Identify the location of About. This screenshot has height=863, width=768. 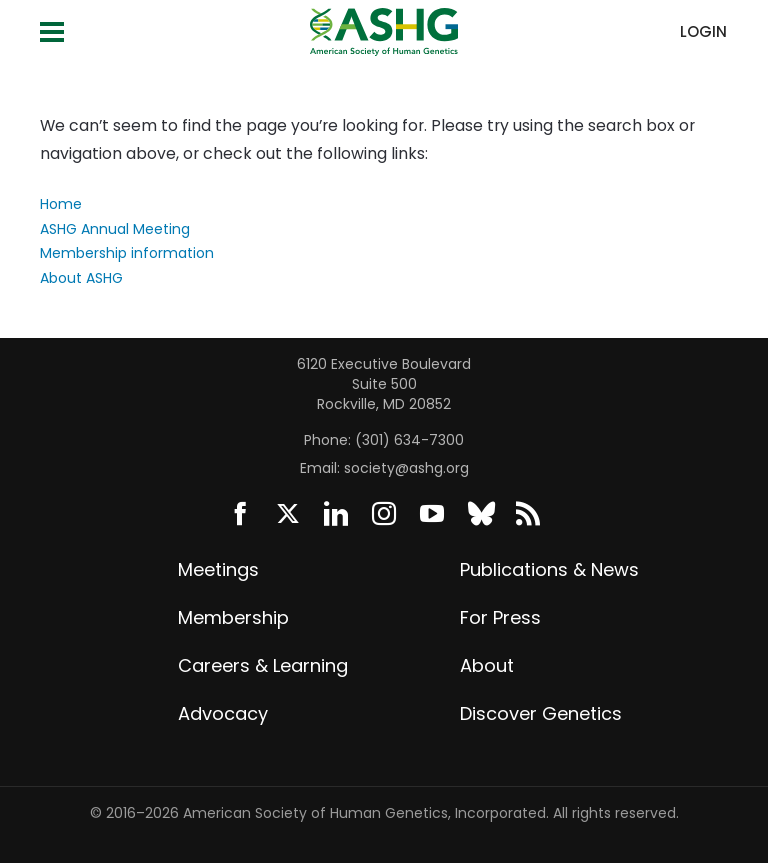
(487, 665).